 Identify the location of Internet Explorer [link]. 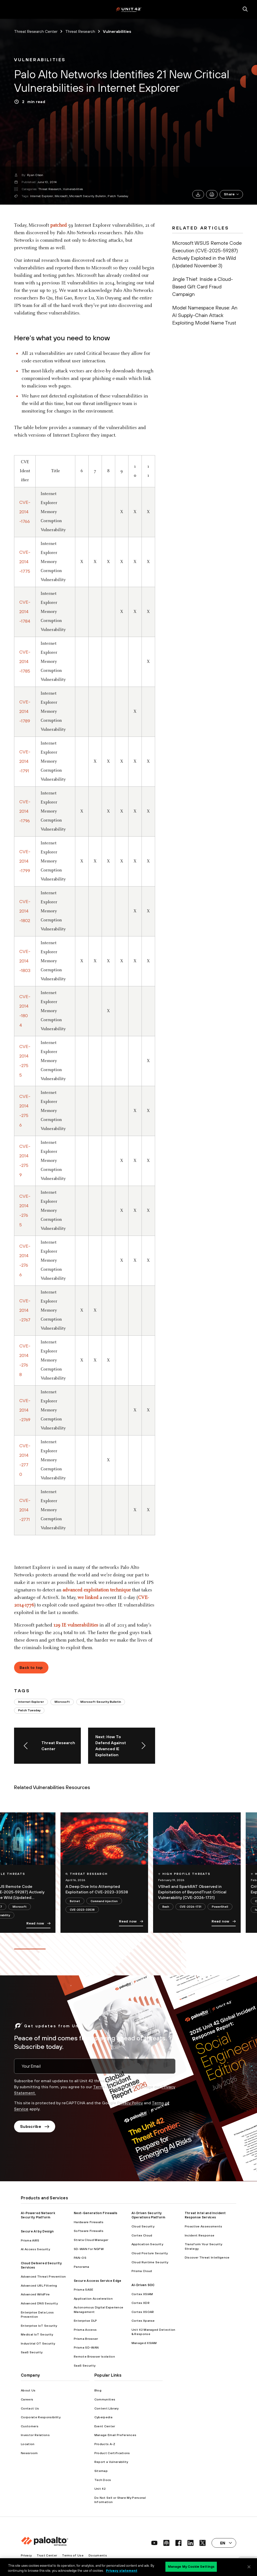
(31, 1702).